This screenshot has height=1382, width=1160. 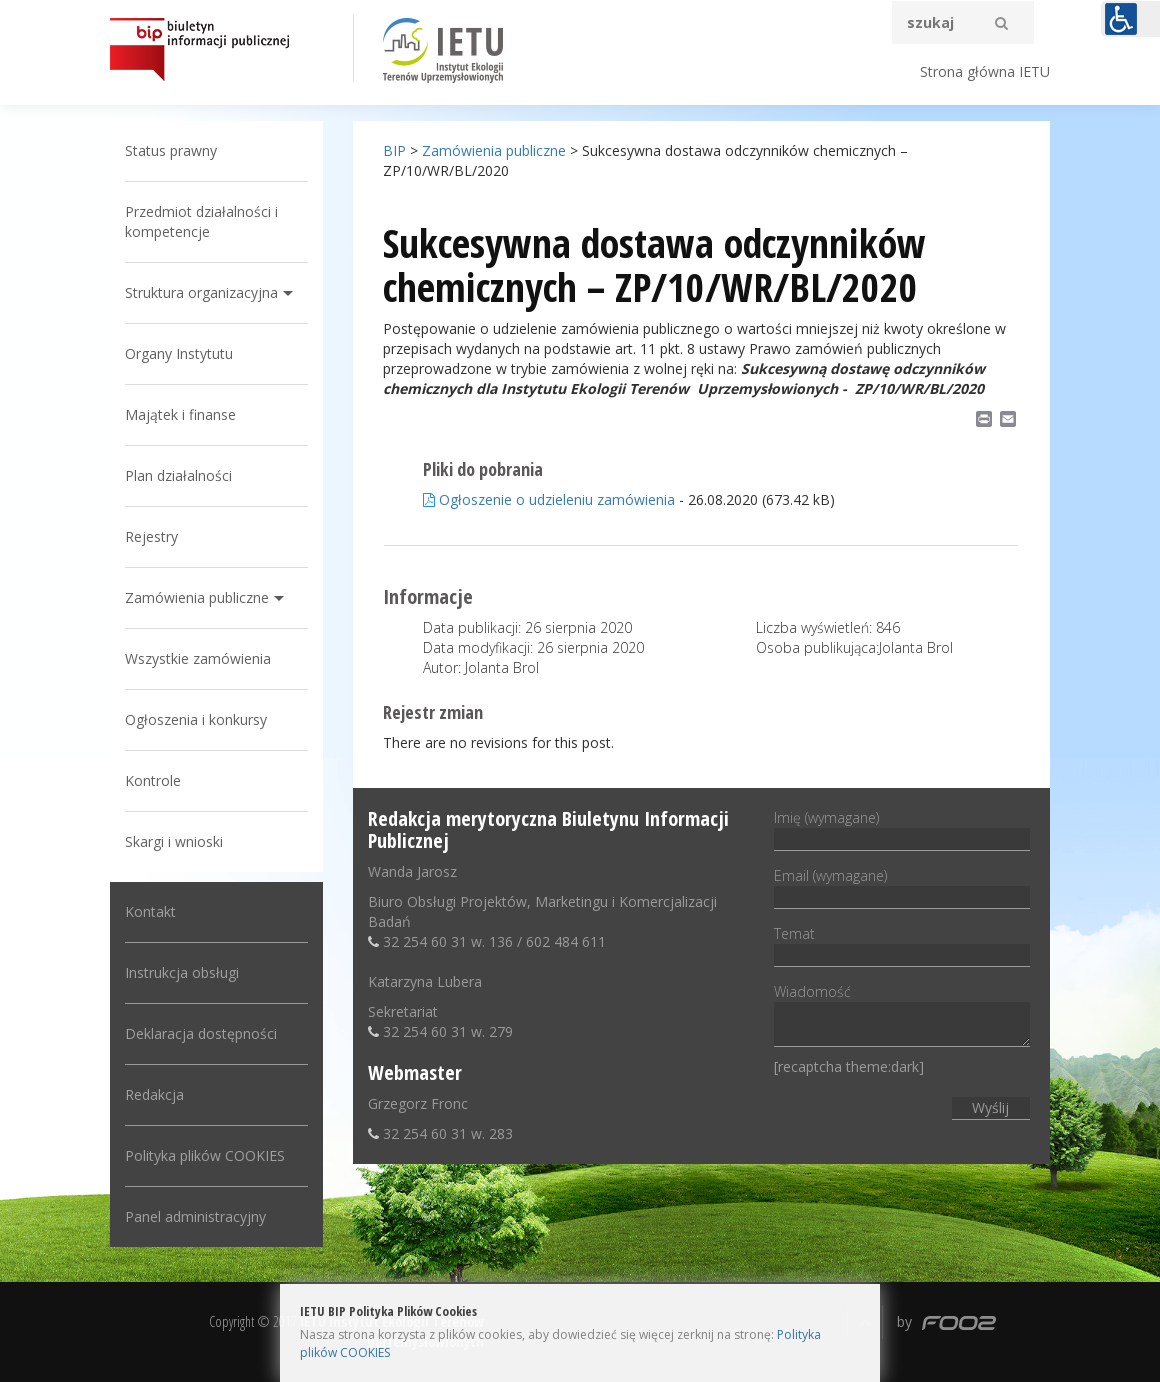 What do you see at coordinates (154, 1094) in the screenshot?
I see `Redakcja` at bounding box center [154, 1094].